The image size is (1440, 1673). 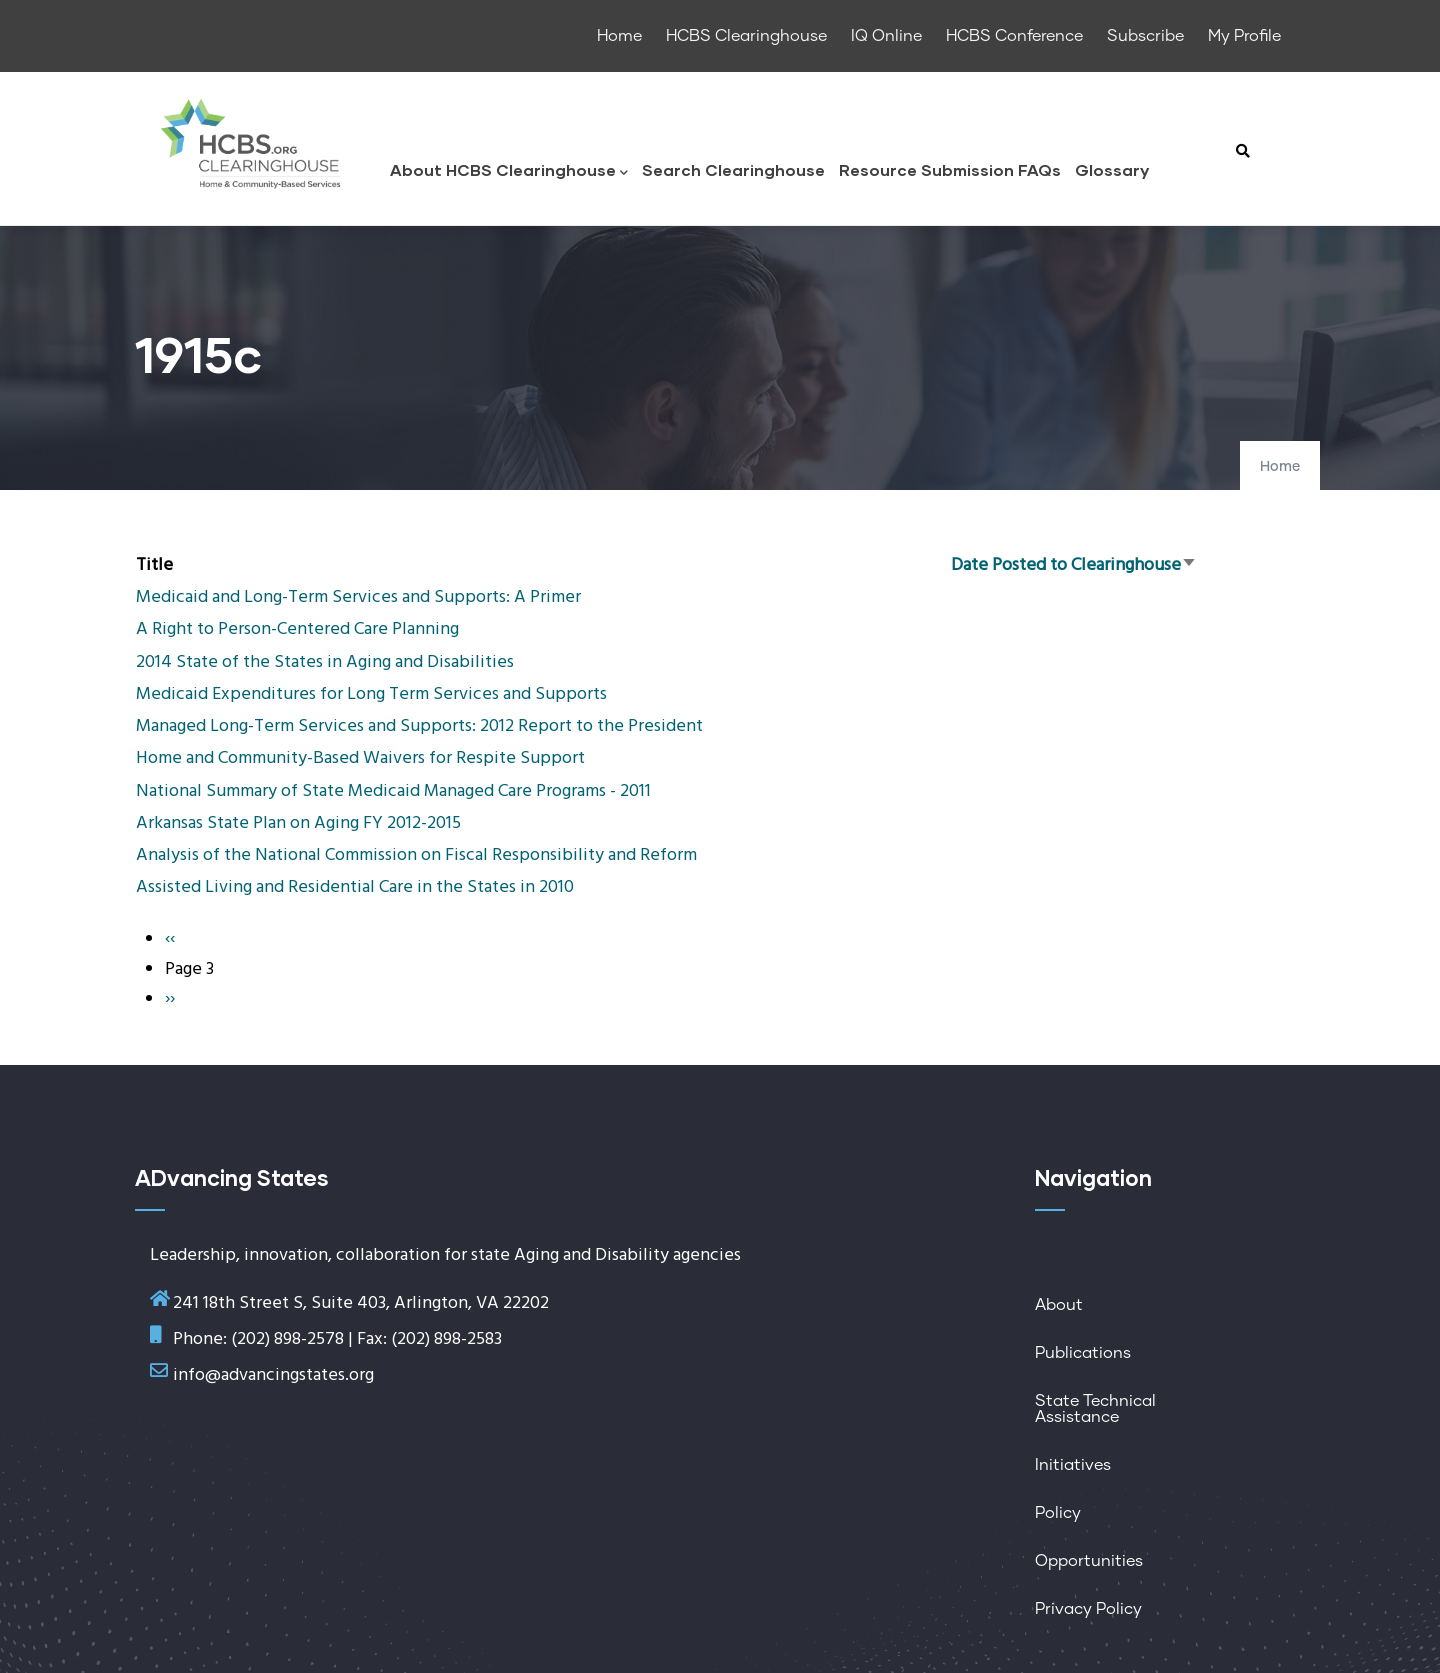 What do you see at coordinates (1074, 565) in the screenshot?
I see `Date Posted to Clearinghouse` at bounding box center [1074, 565].